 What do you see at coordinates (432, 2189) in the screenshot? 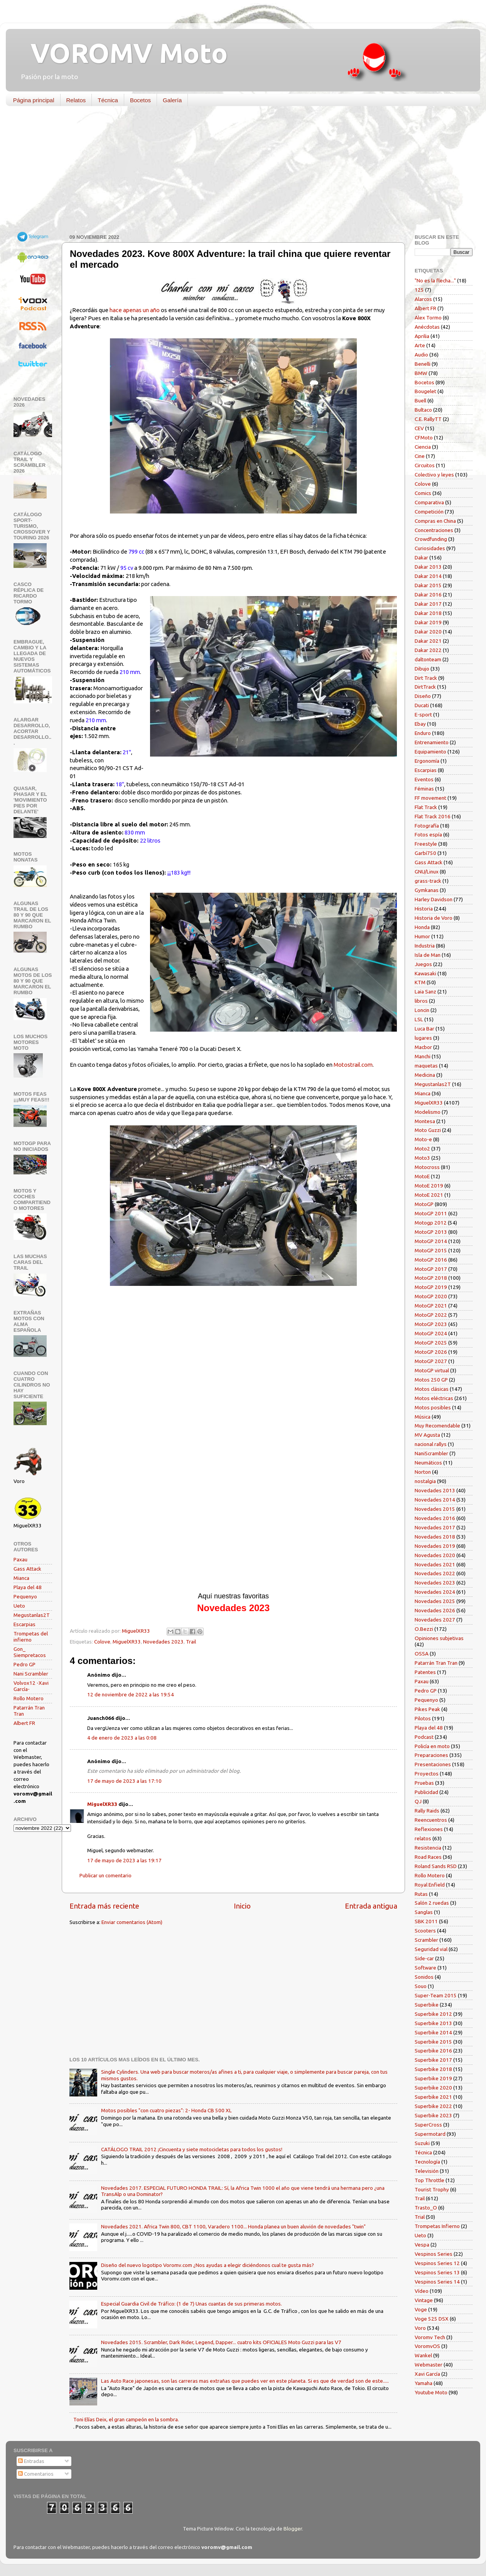
I see `Tourist Trophy` at bounding box center [432, 2189].